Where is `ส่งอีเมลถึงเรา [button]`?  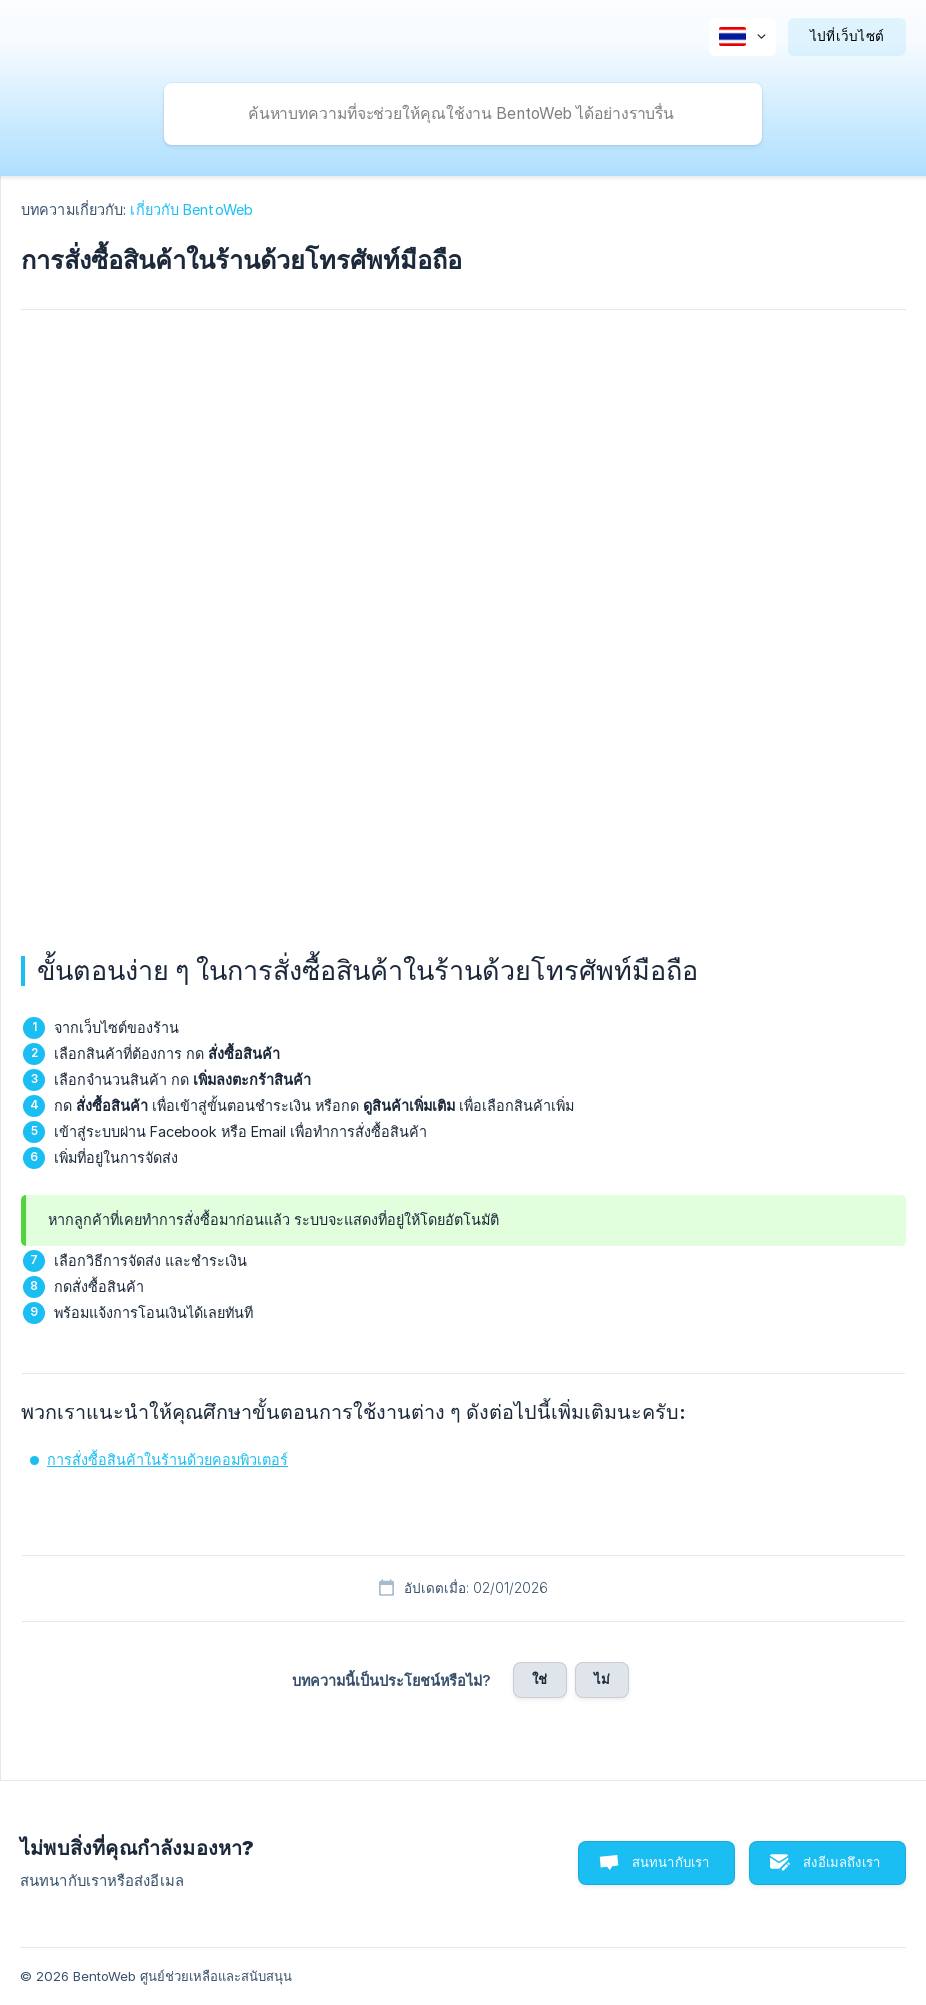
ส่งอีเมลถึงเรา [button] is located at coordinates (841, 1862).